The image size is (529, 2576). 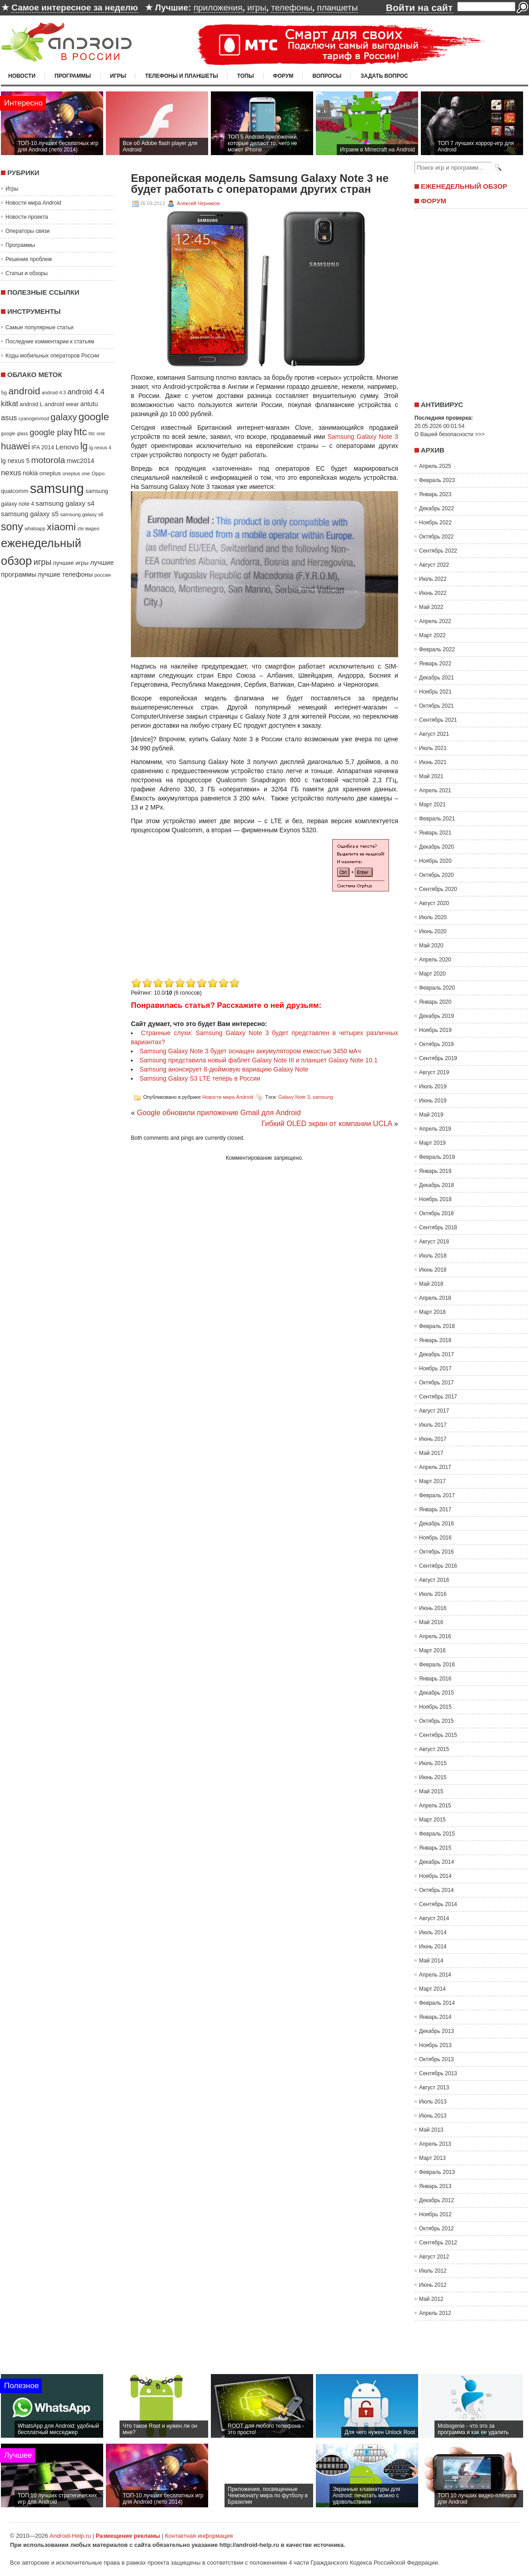 I want to click on Февраль 2020, so click(x=437, y=988).